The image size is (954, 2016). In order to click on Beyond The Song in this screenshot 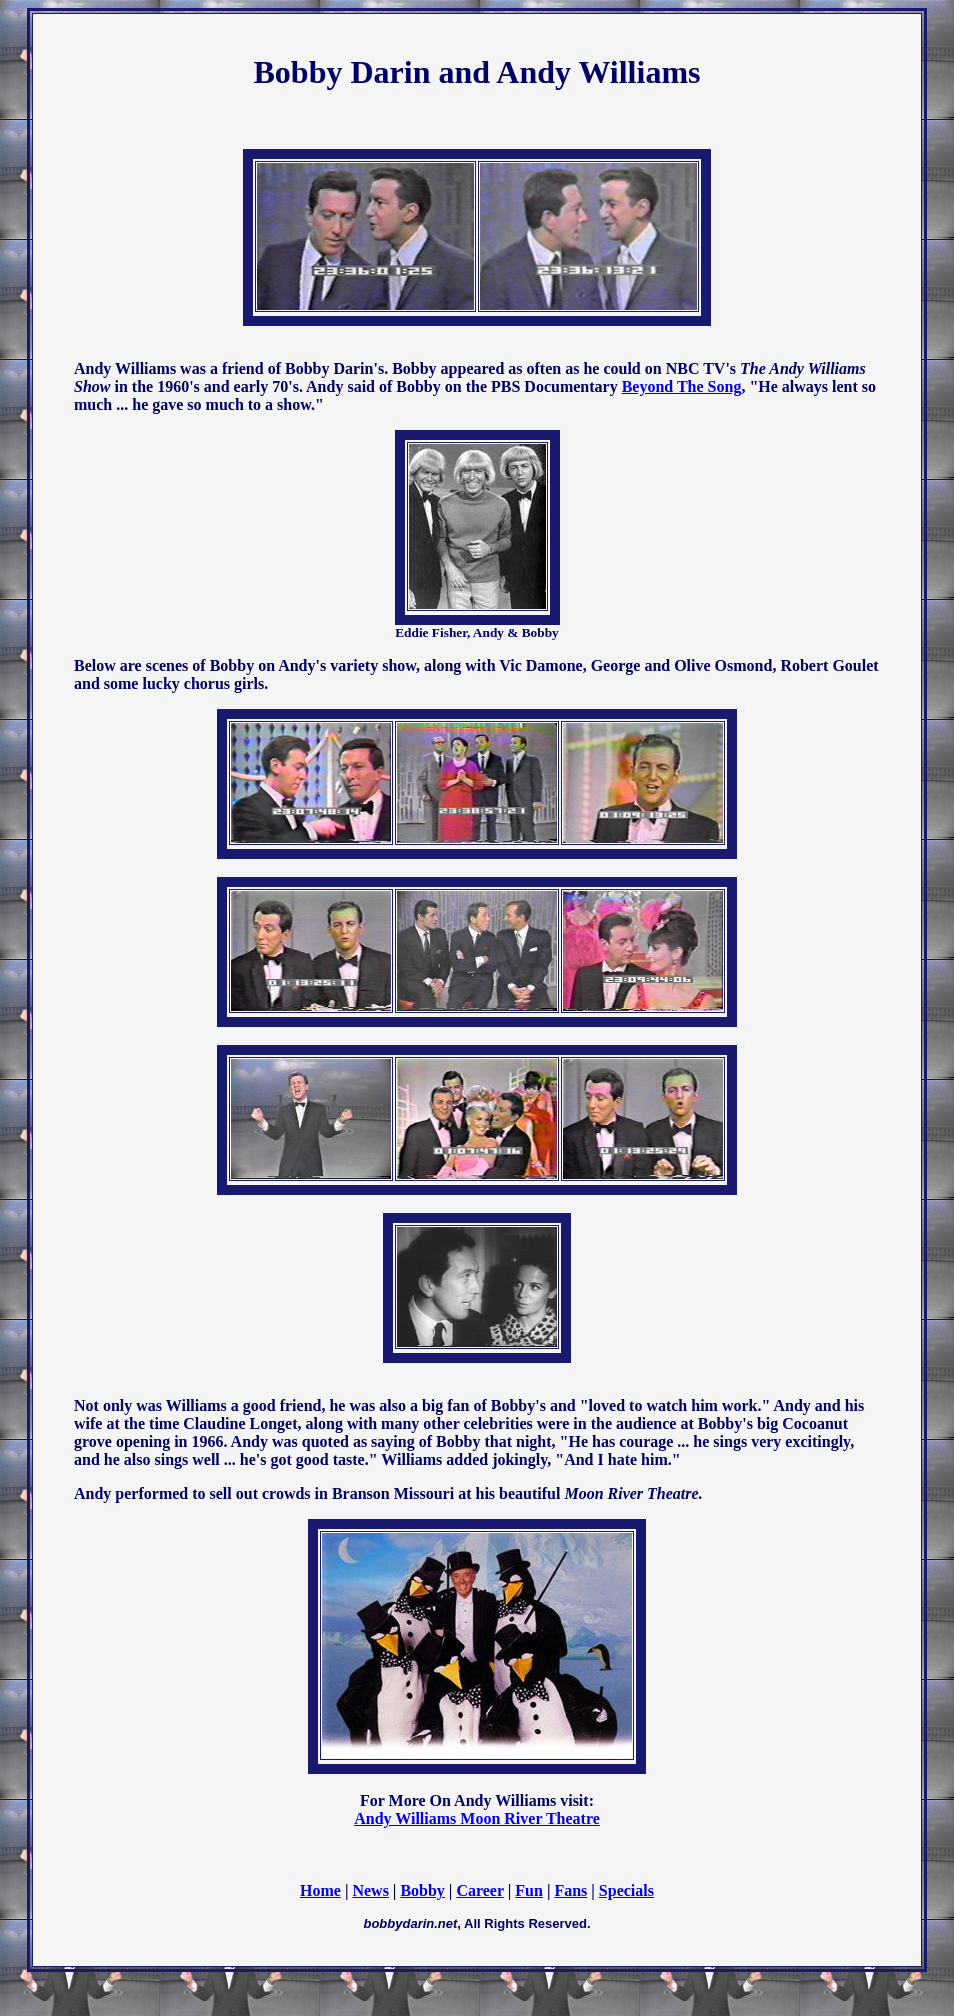, I will do `click(682, 386)`.